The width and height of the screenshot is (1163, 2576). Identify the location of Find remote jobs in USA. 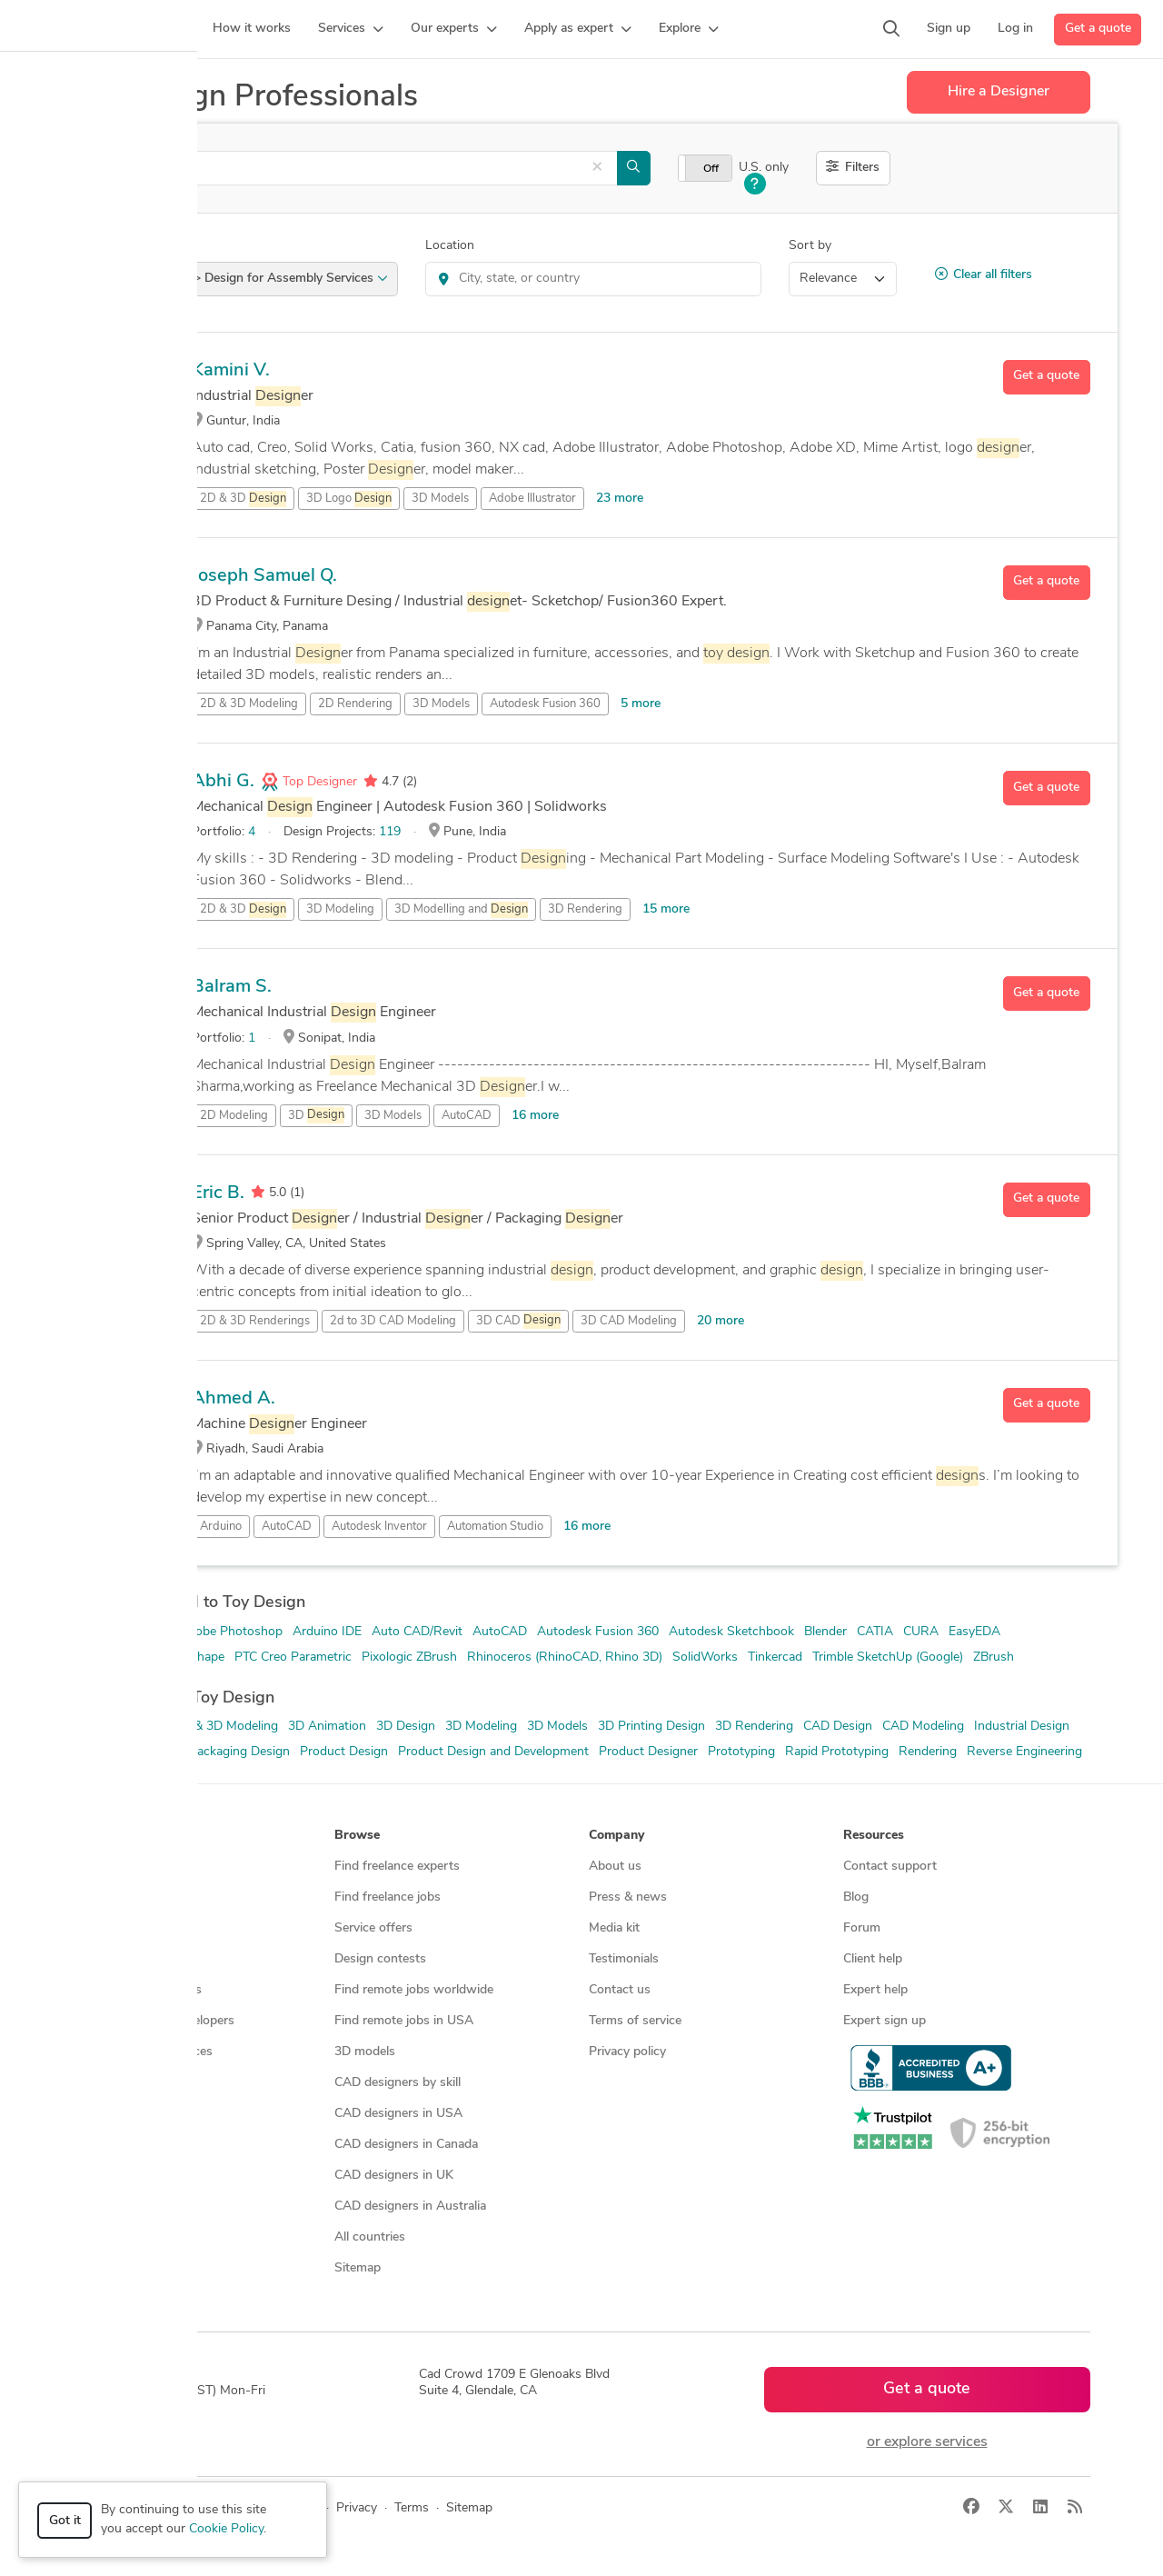
(403, 2021).